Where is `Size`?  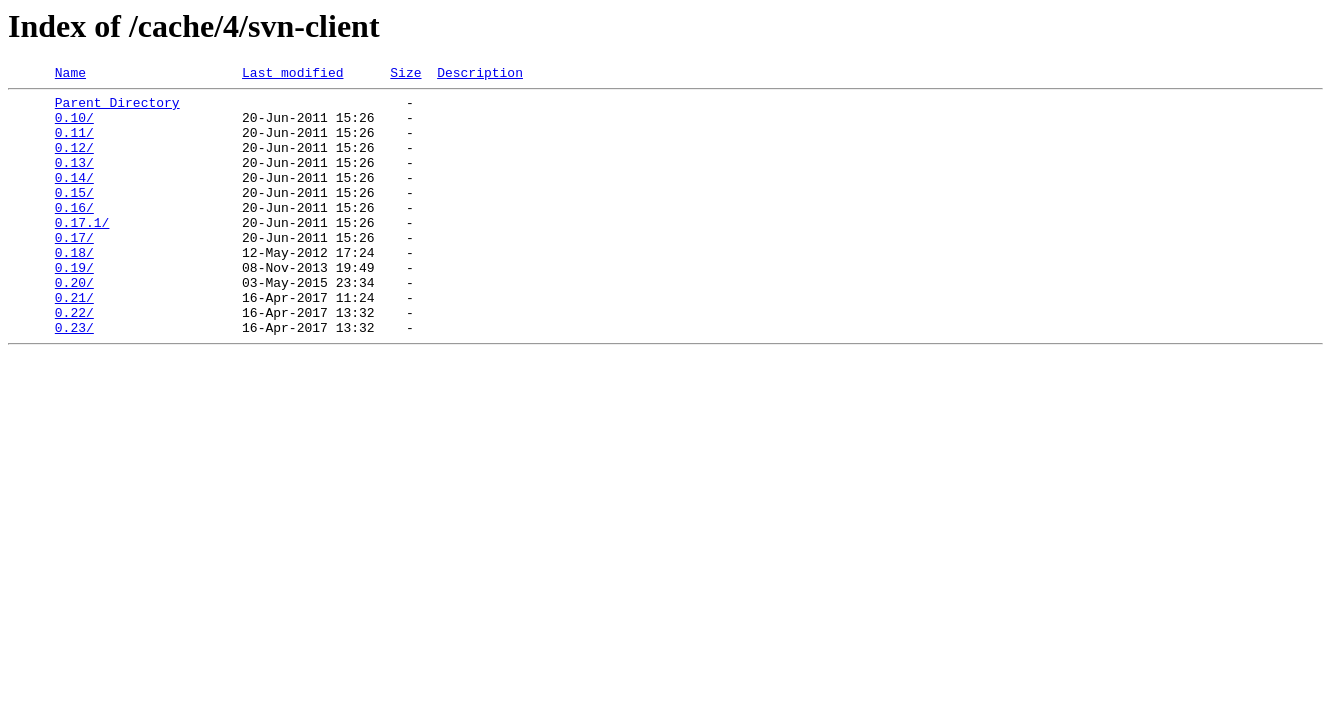
Size is located at coordinates (405, 75).